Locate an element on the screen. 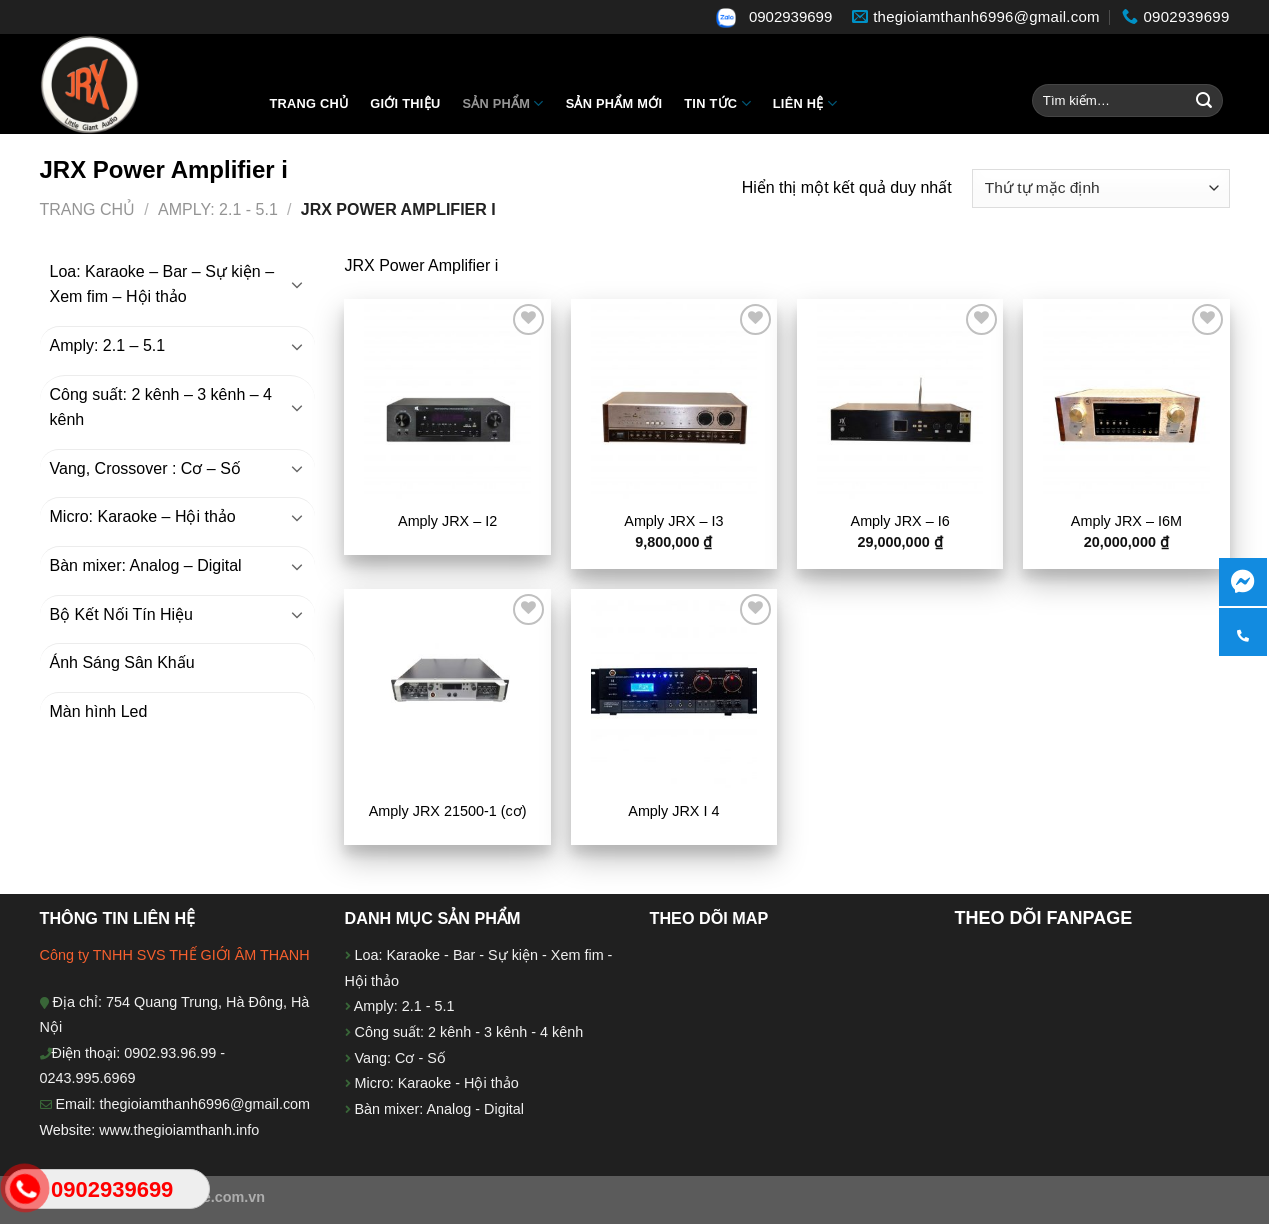  Công suất: 2 kênh - 3 kênh - 4 kênh is located at coordinates (467, 1032).